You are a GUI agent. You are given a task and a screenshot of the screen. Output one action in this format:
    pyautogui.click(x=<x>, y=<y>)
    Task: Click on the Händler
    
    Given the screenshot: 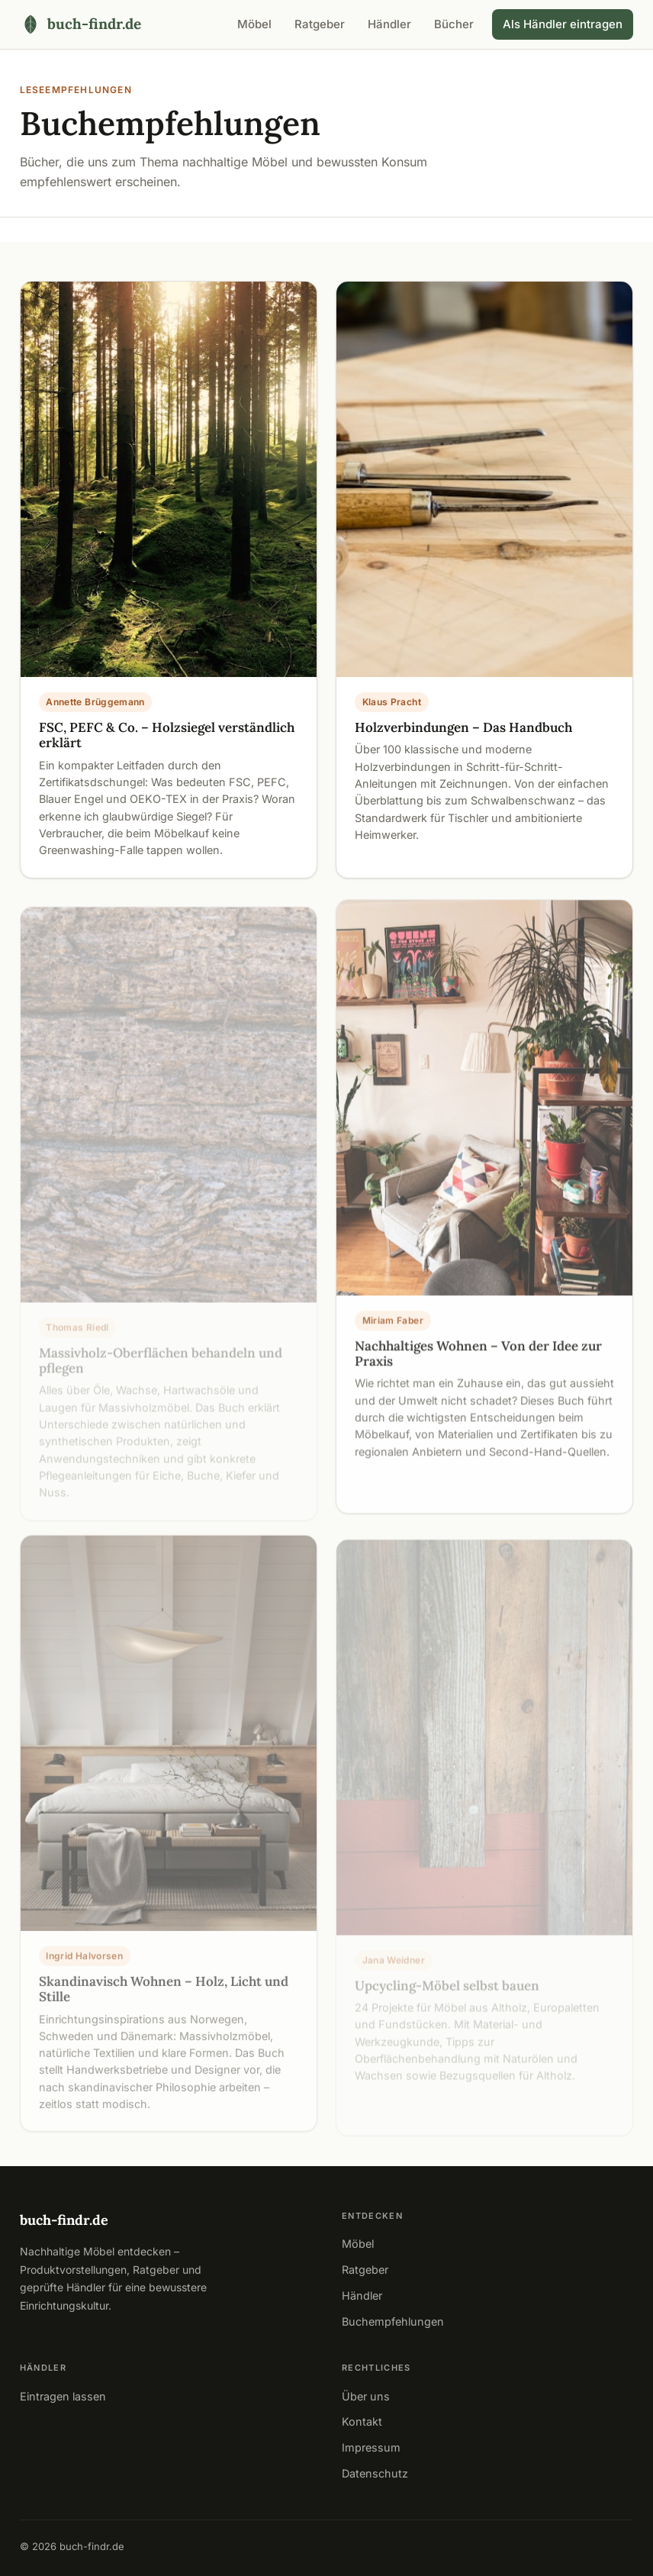 What is the action you would take?
    pyautogui.click(x=389, y=24)
    